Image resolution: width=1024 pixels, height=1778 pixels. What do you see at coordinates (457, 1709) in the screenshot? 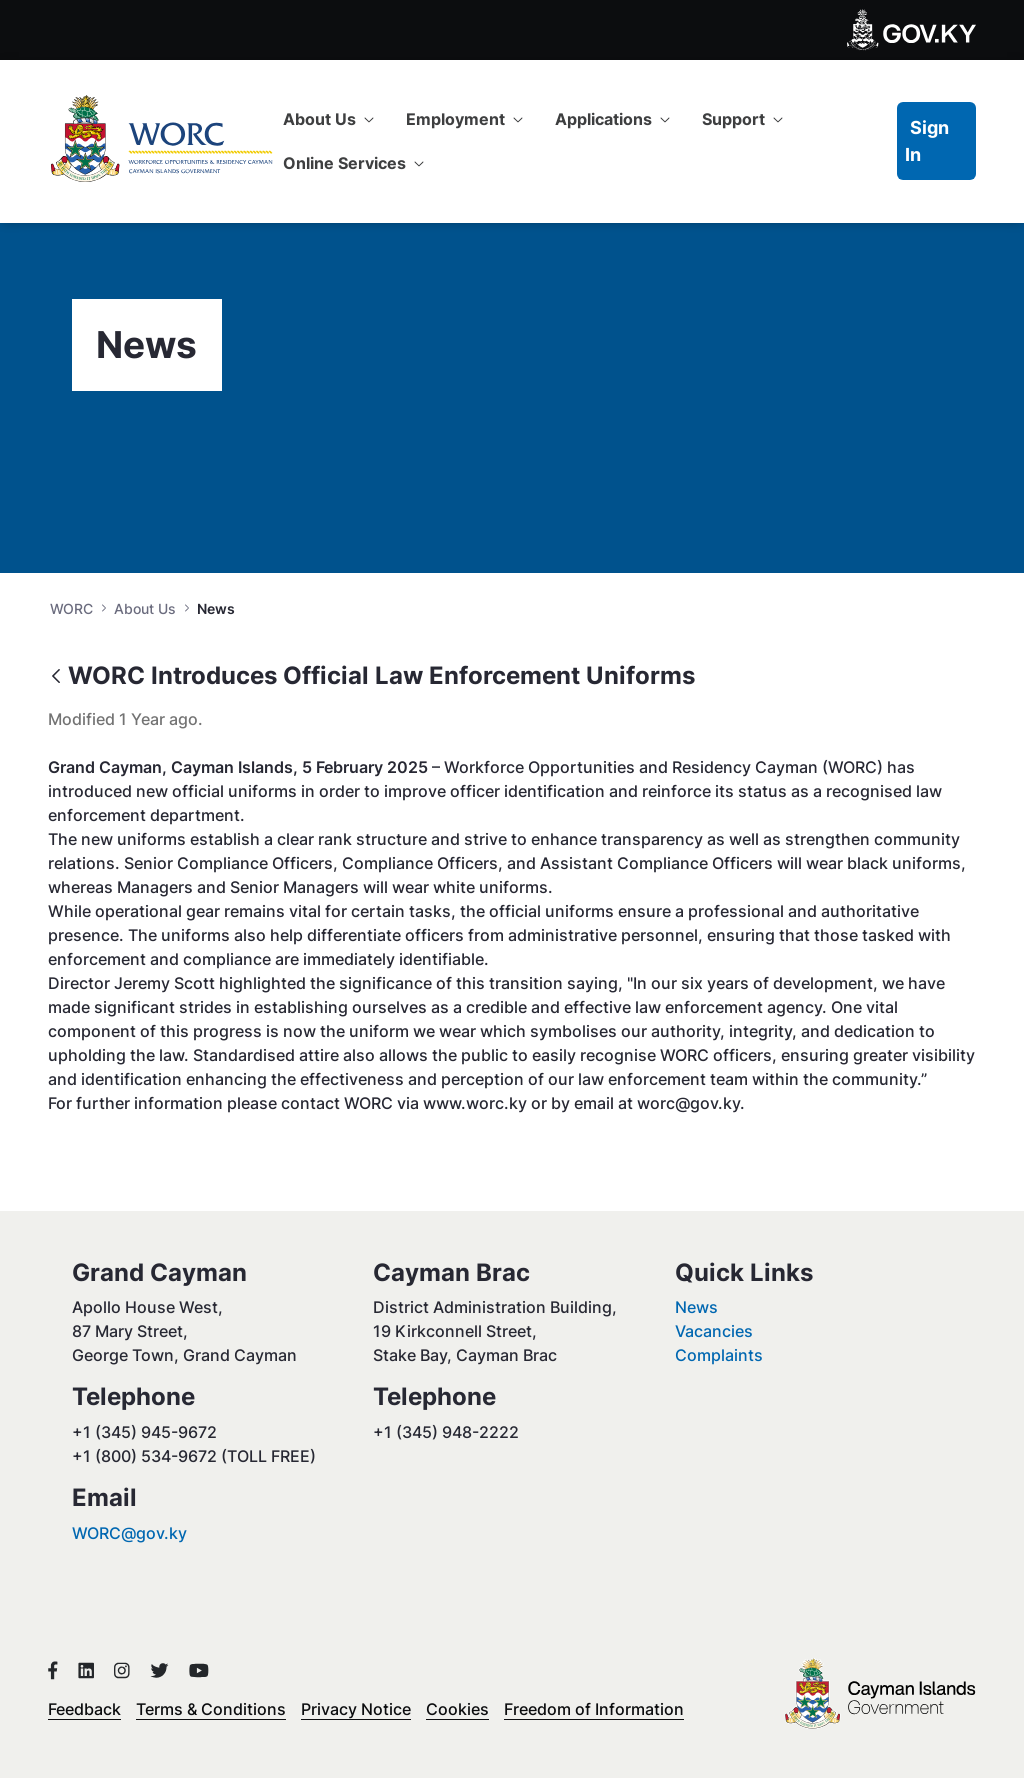
I see `Cookies` at bounding box center [457, 1709].